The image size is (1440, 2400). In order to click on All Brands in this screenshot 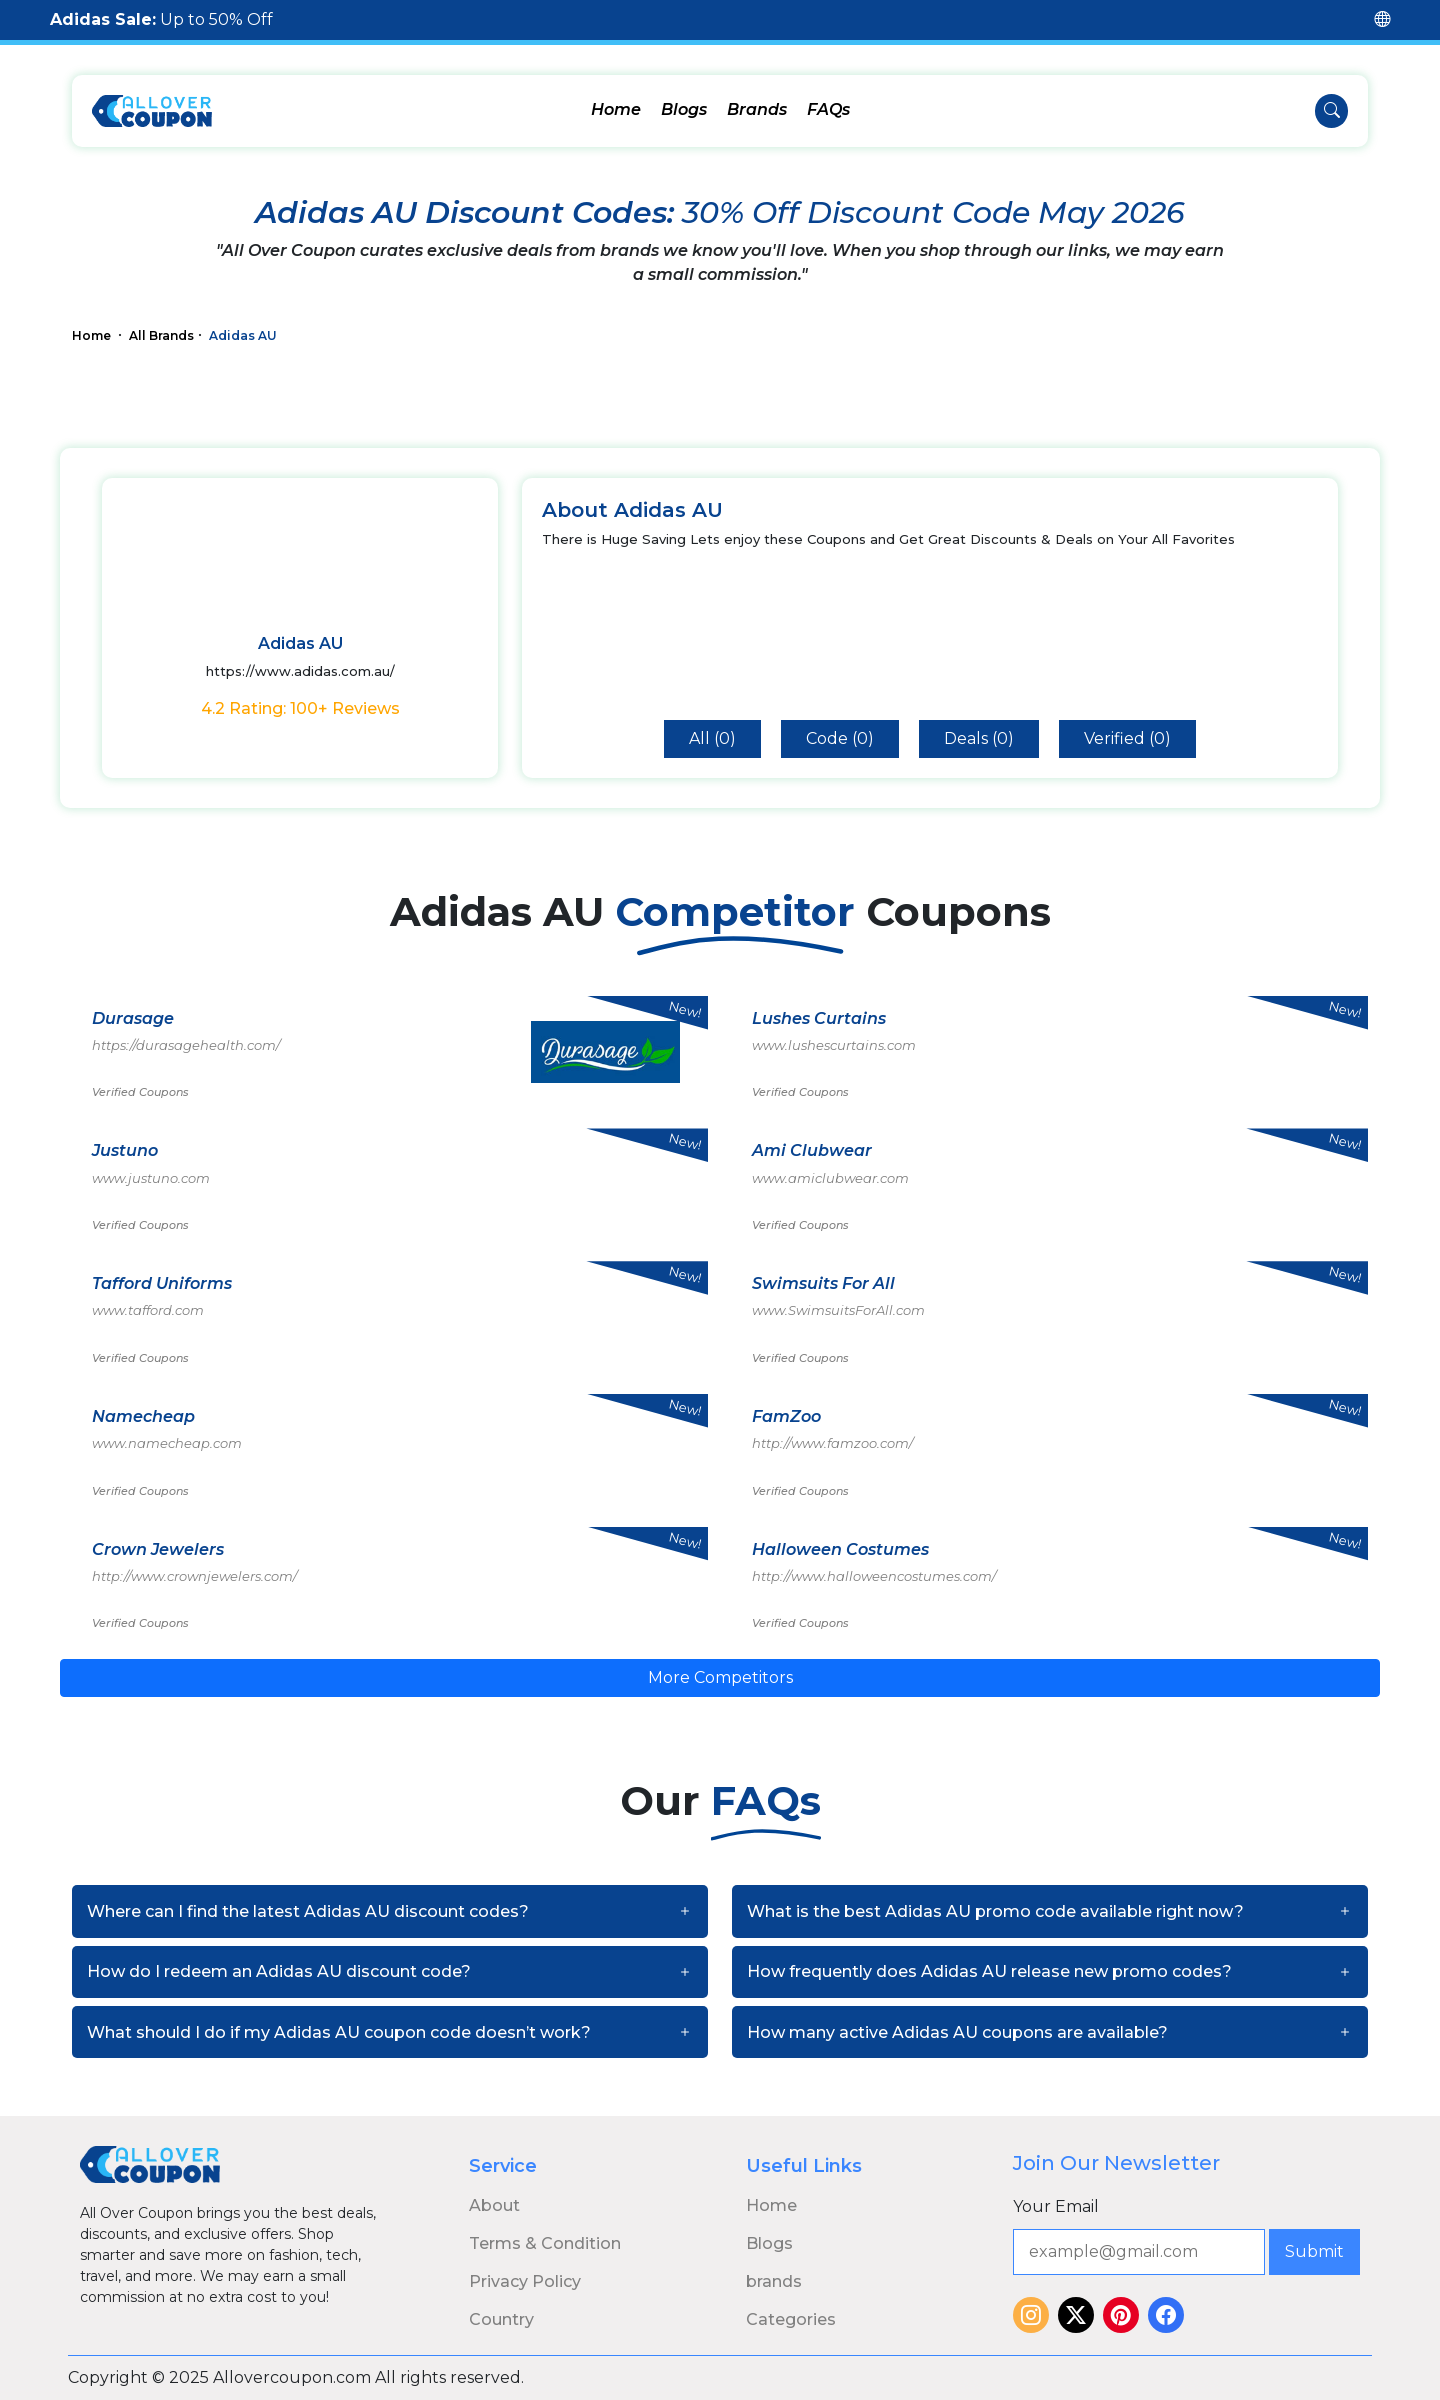, I will do `click(161, 335)`.